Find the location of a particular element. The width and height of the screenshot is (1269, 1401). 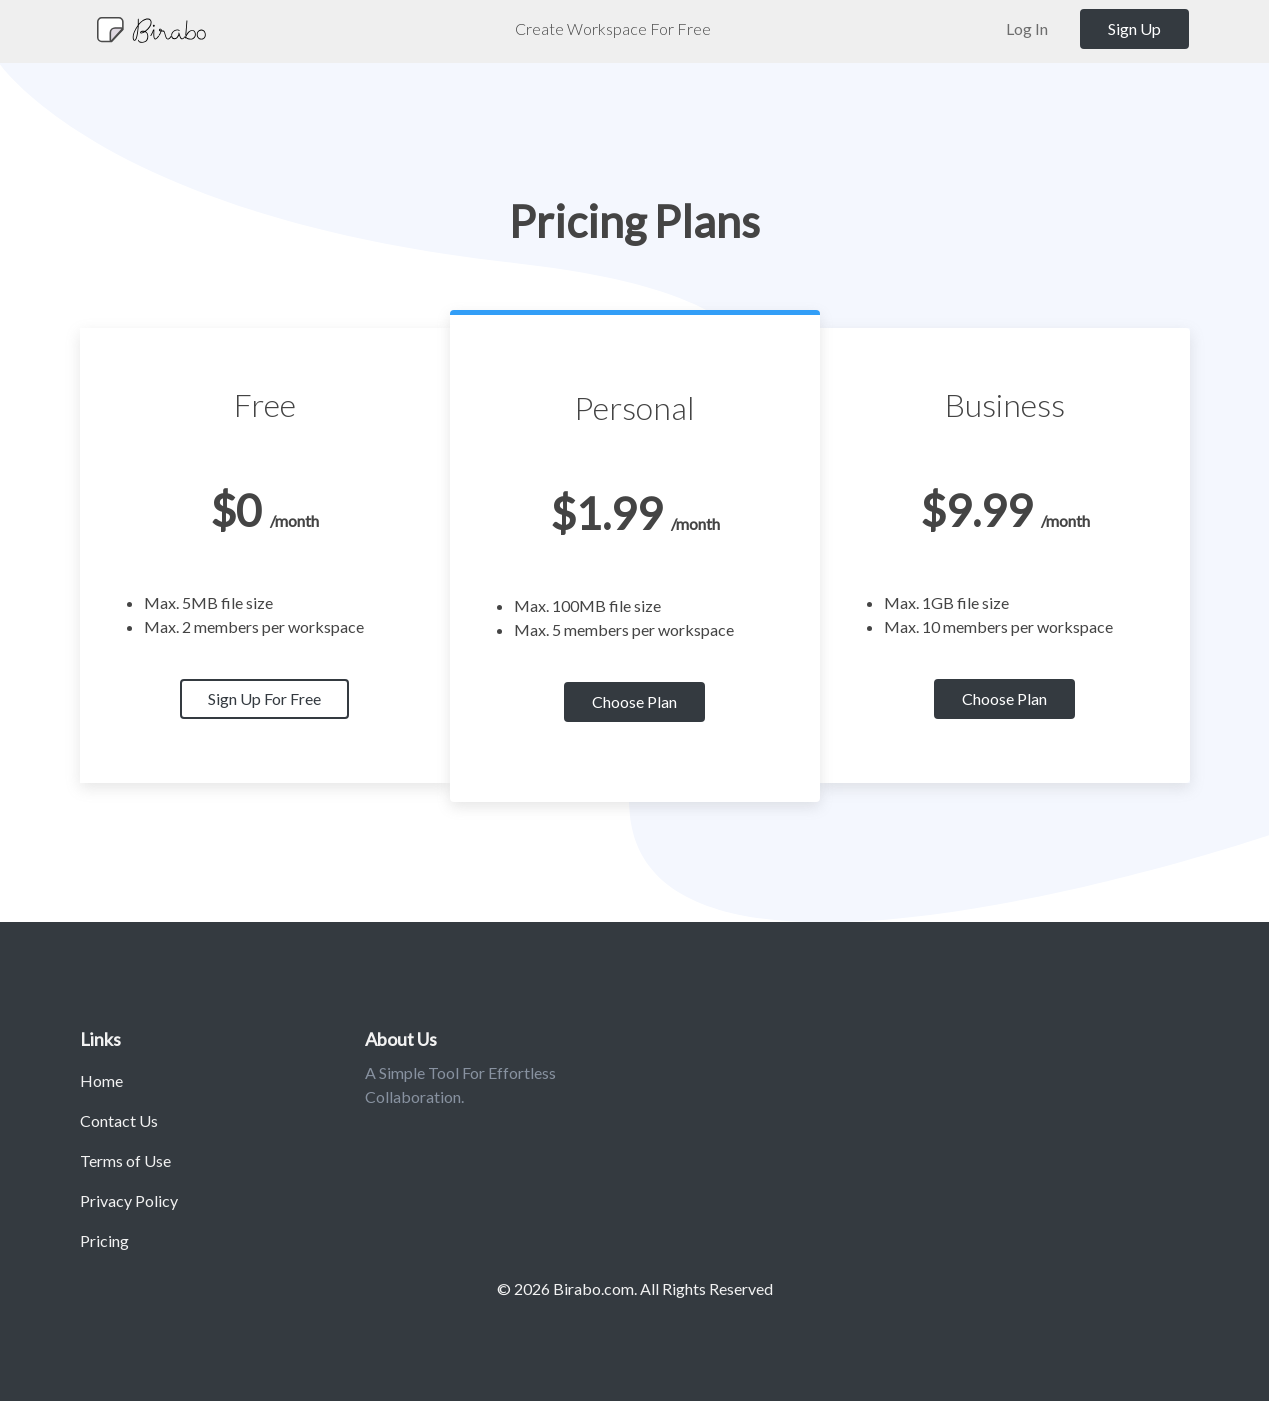

Choose Plan is located at coordinates (634, 701).